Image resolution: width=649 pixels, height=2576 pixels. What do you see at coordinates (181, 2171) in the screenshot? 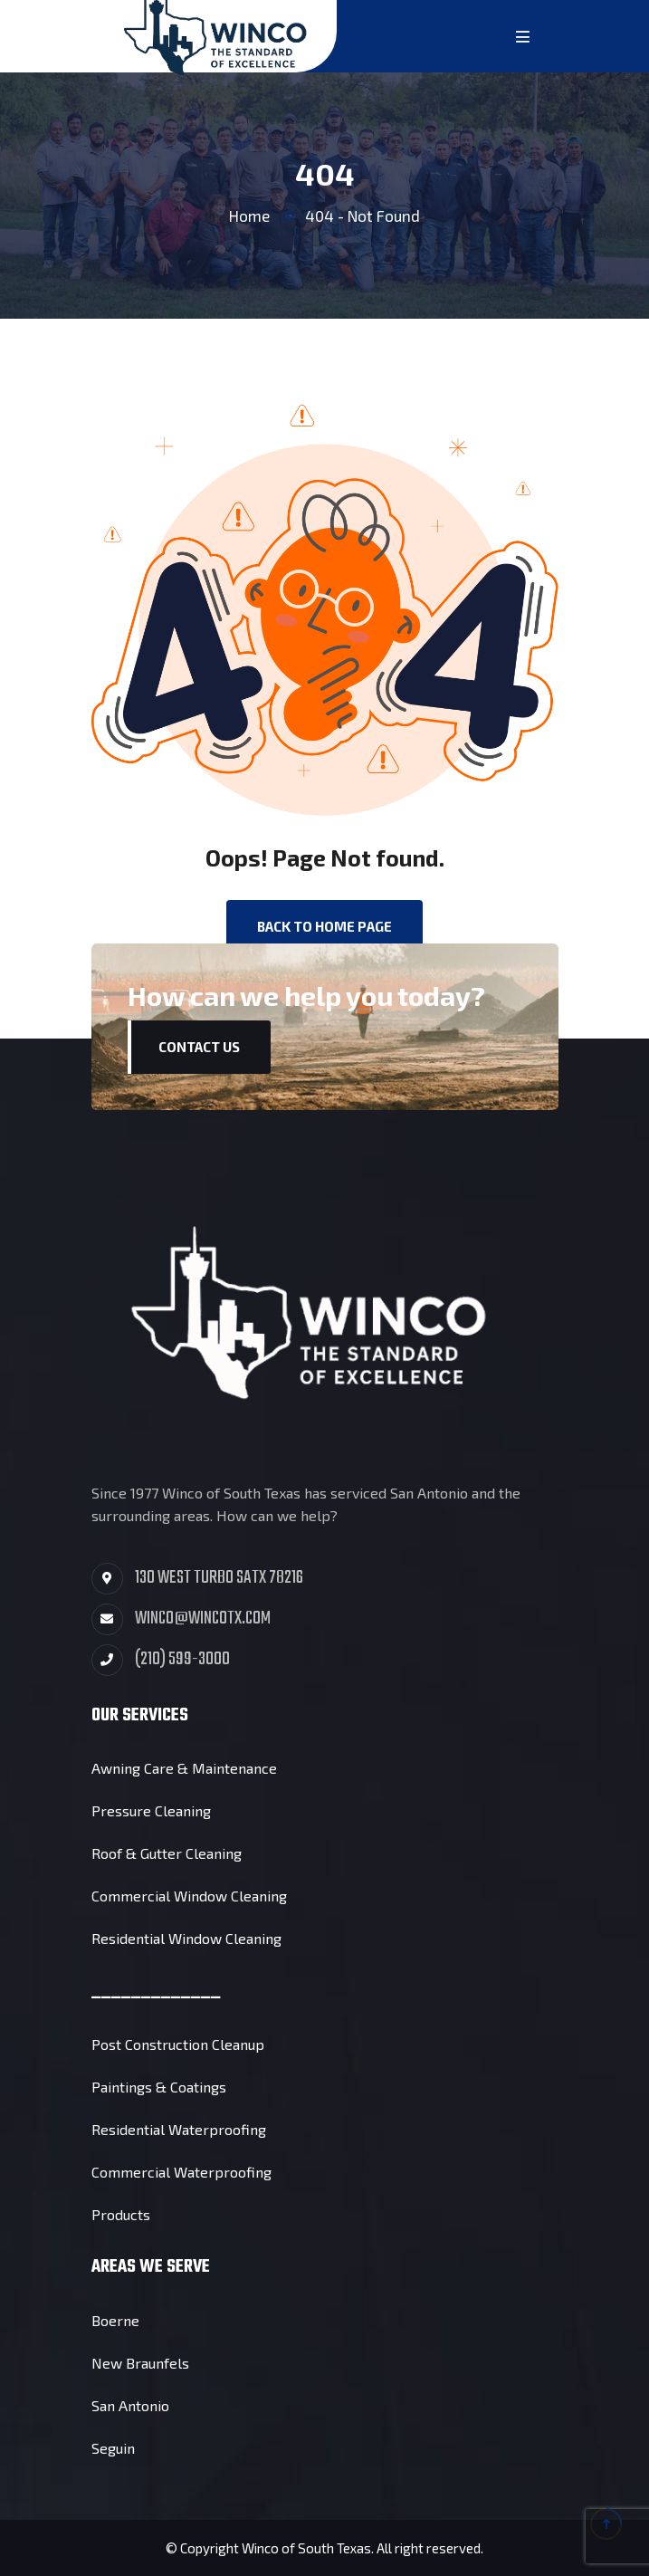
I see `Commercial Waterproofing` at bounding box center [181, 2171].